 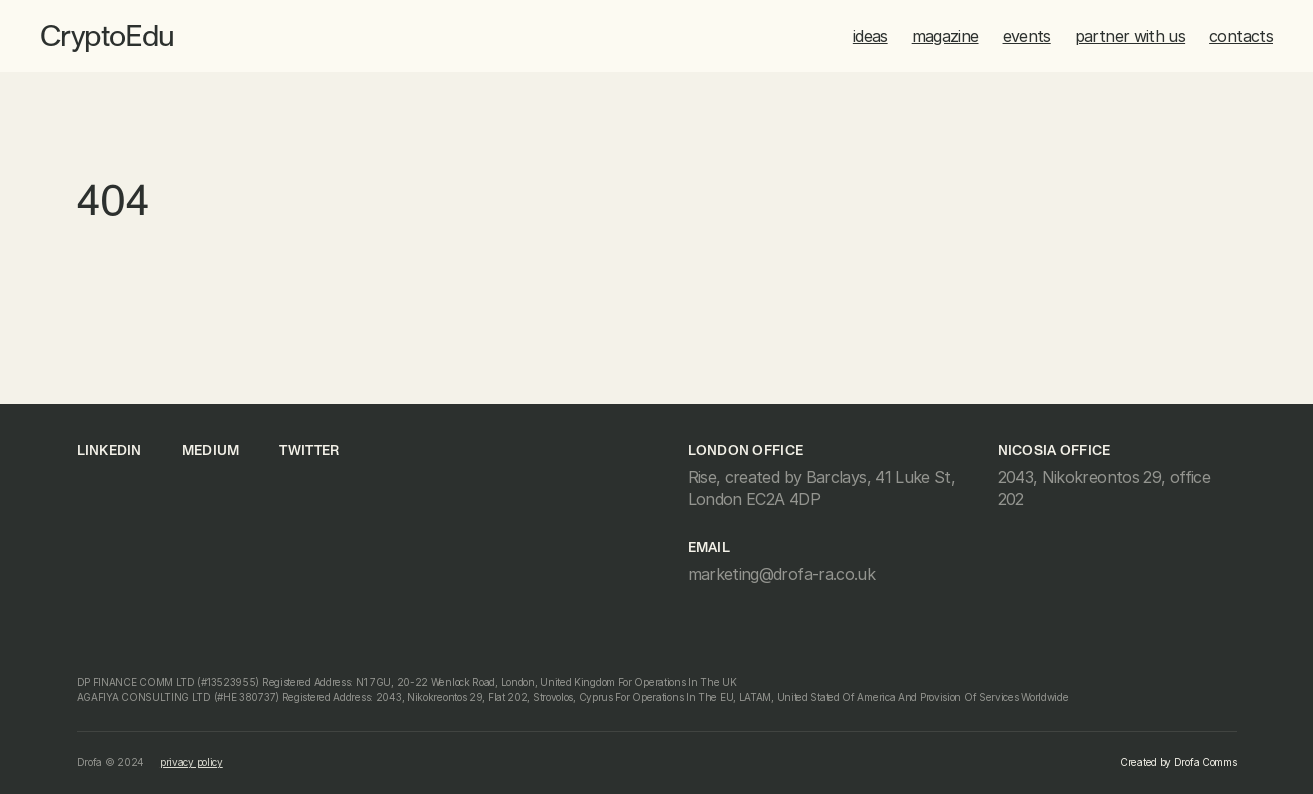 I want to click on partner with us, so click(x=1130, y=36).